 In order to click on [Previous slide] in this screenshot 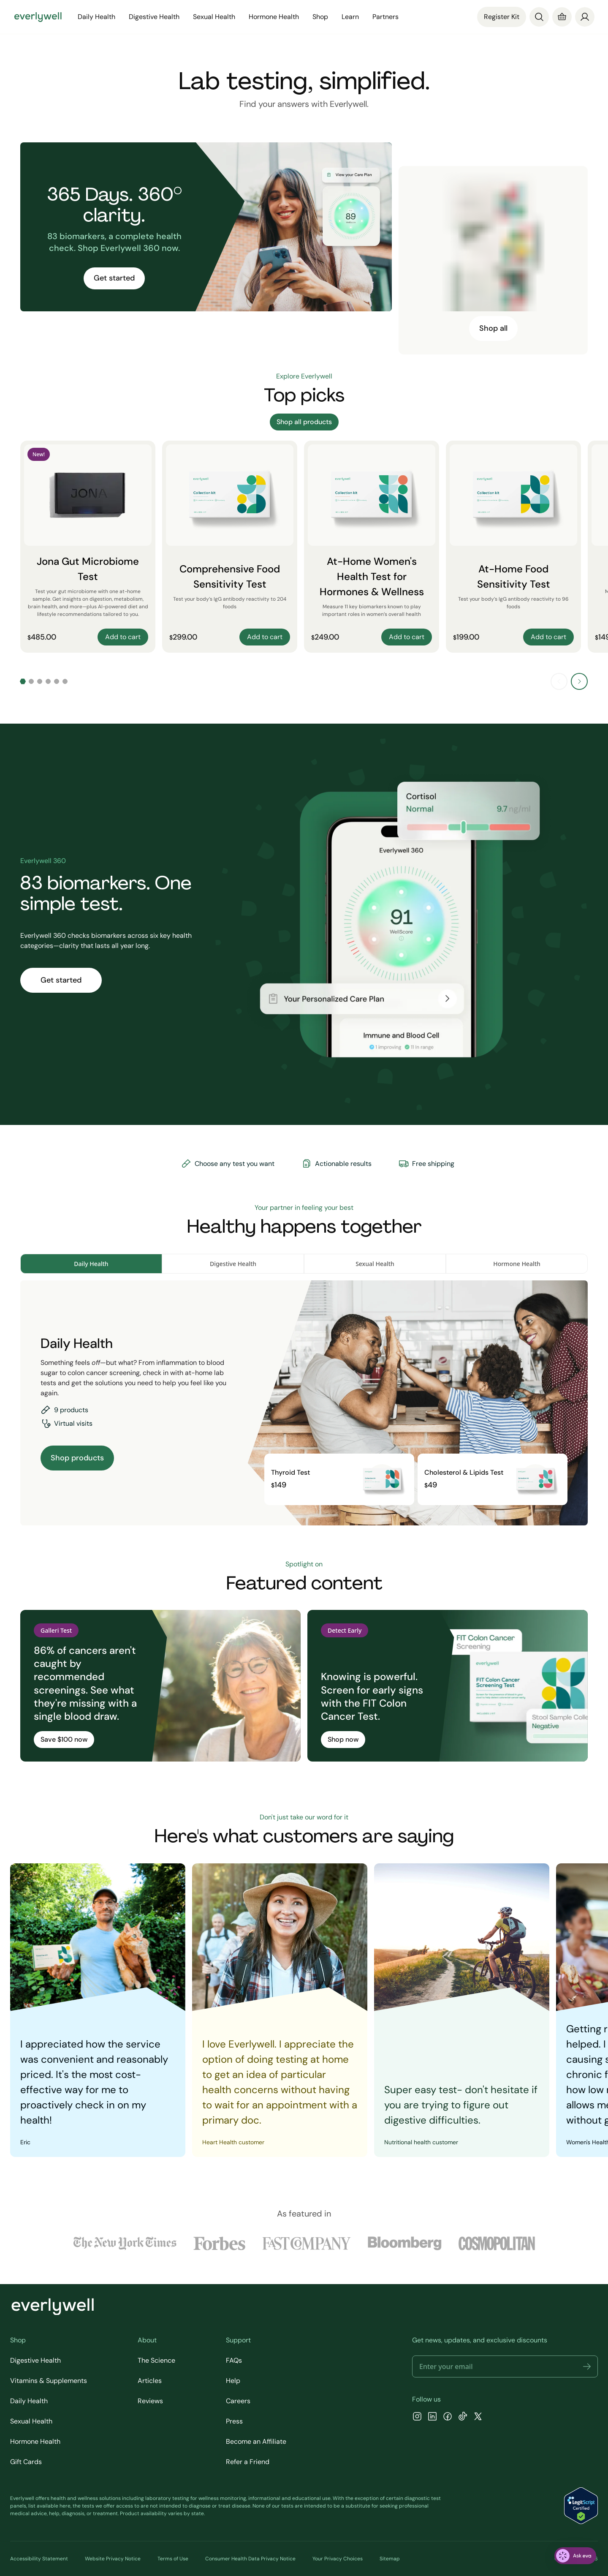, I will do `click(559, 681)`.